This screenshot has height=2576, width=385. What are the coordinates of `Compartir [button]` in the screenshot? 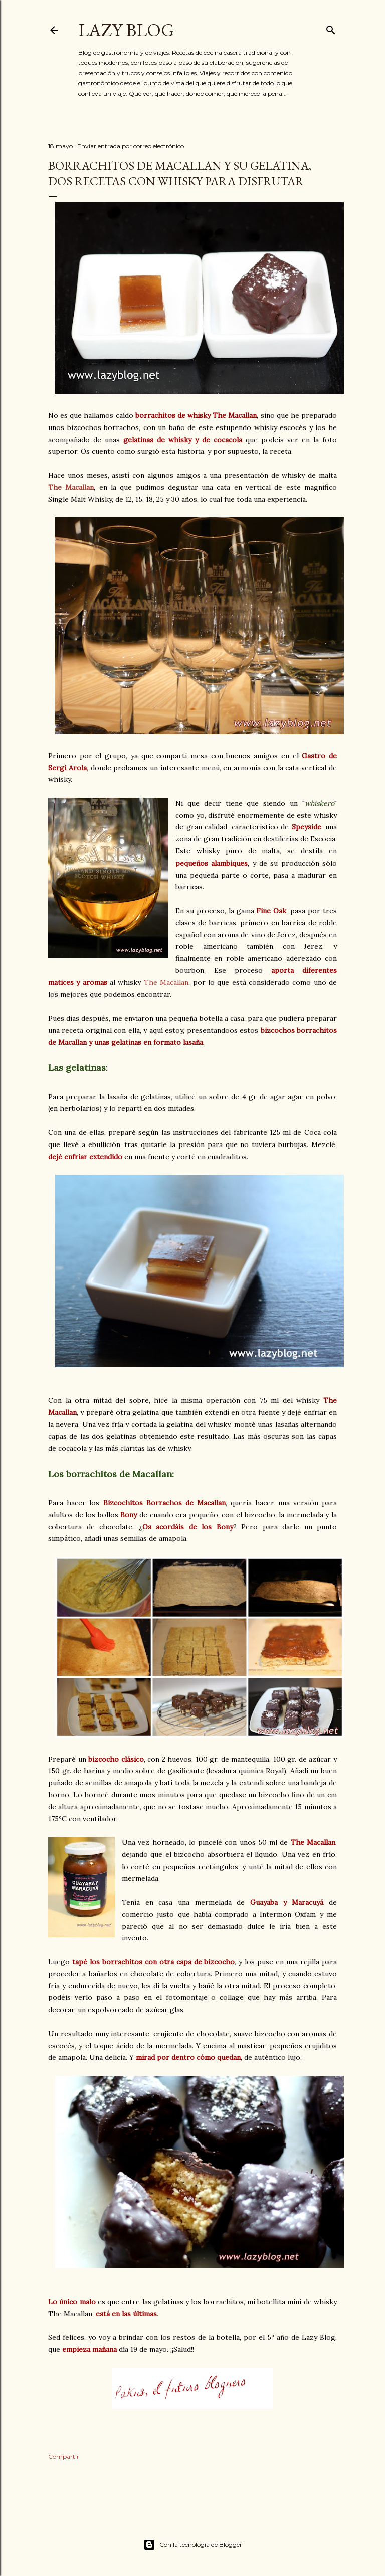 It's located at (63, 2456).